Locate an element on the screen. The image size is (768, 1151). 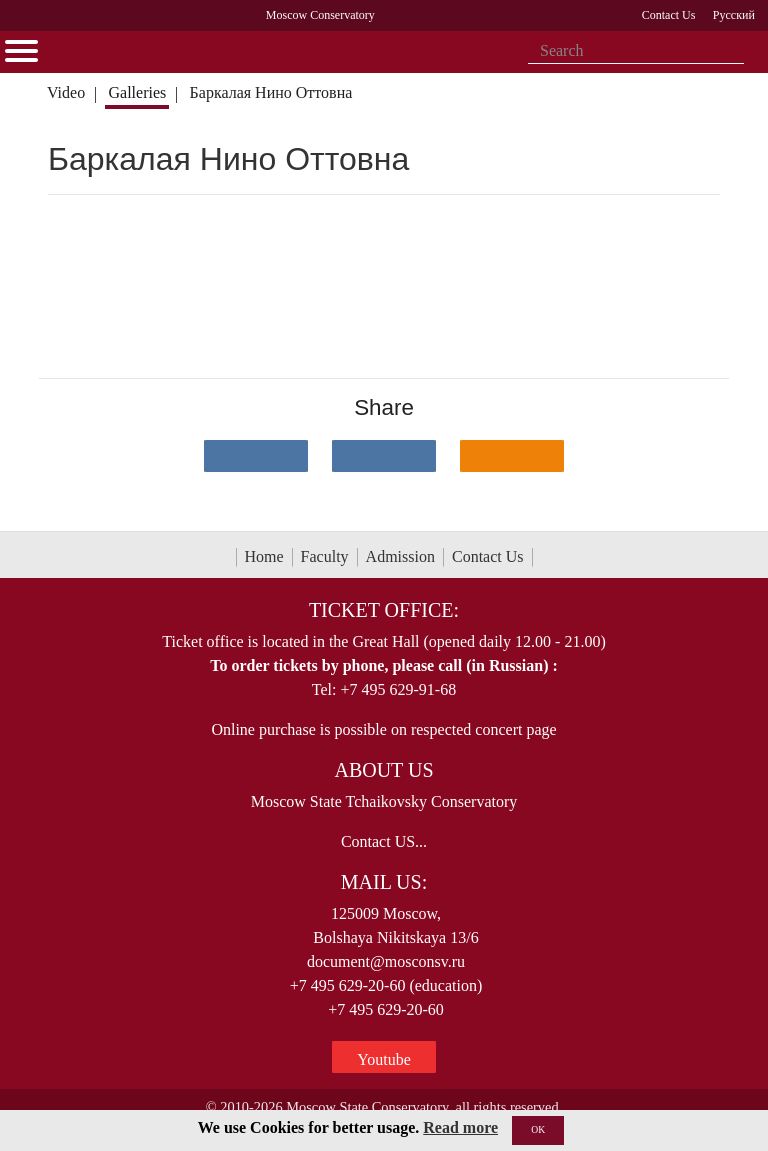
OK is located at coordinates (538, 1129).